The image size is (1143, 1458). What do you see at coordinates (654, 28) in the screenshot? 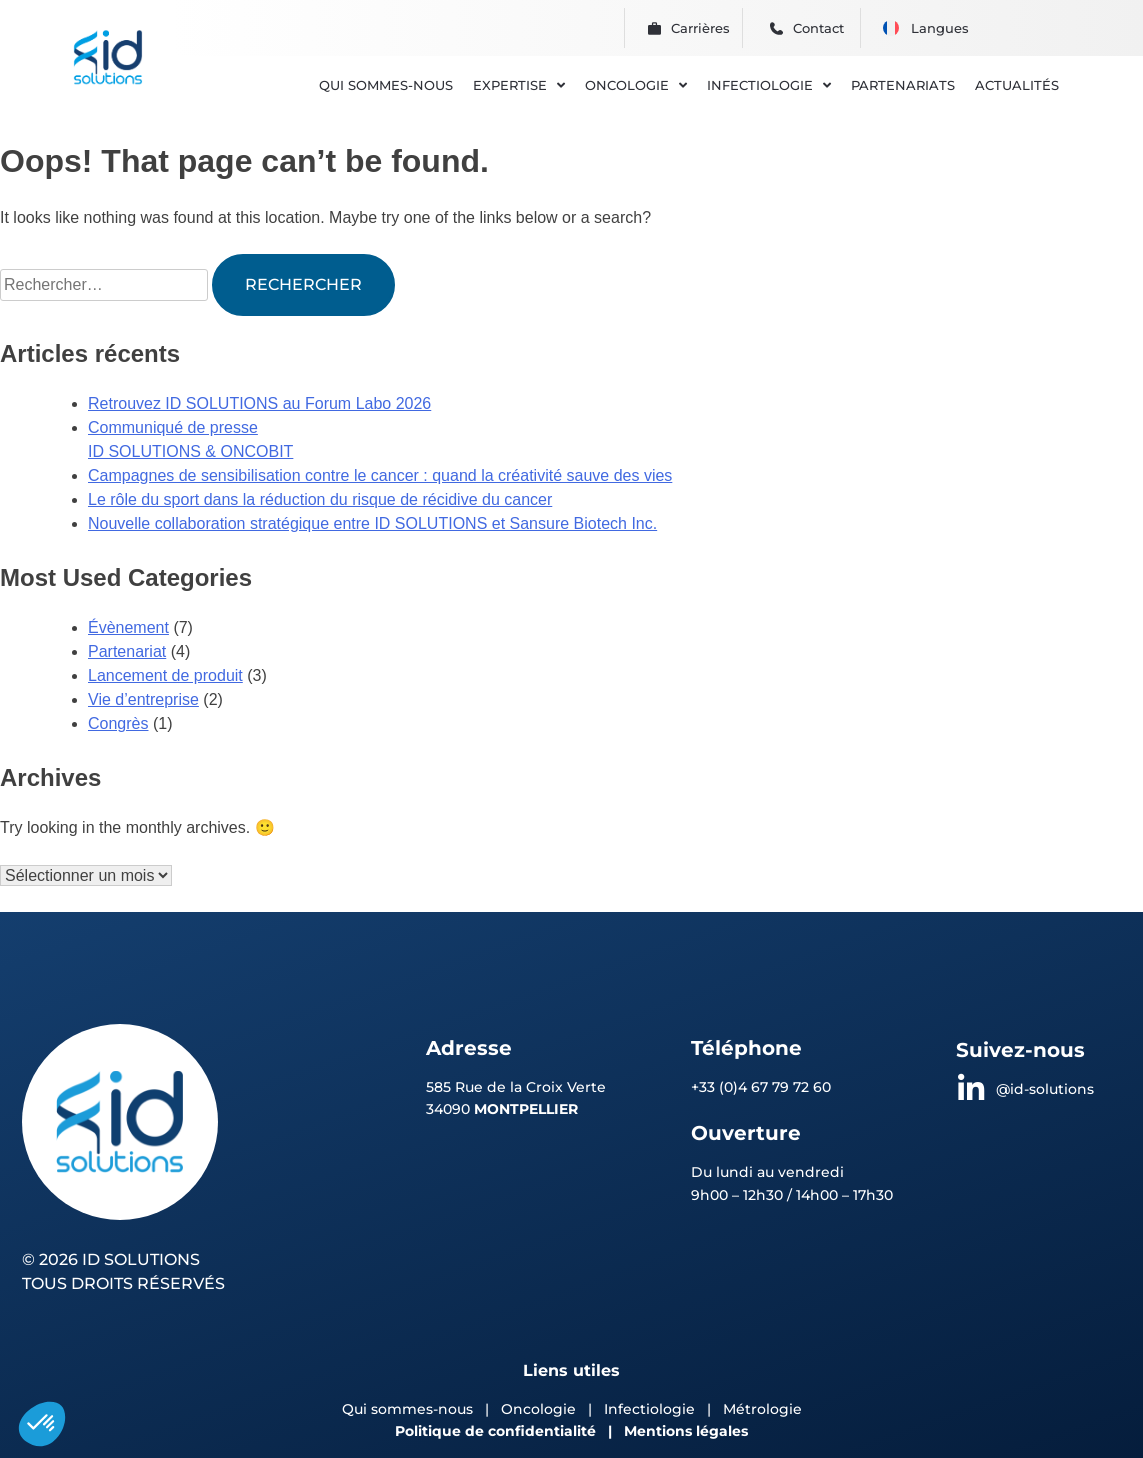
I see `[Carrières]` at bounding box center [654, 28].